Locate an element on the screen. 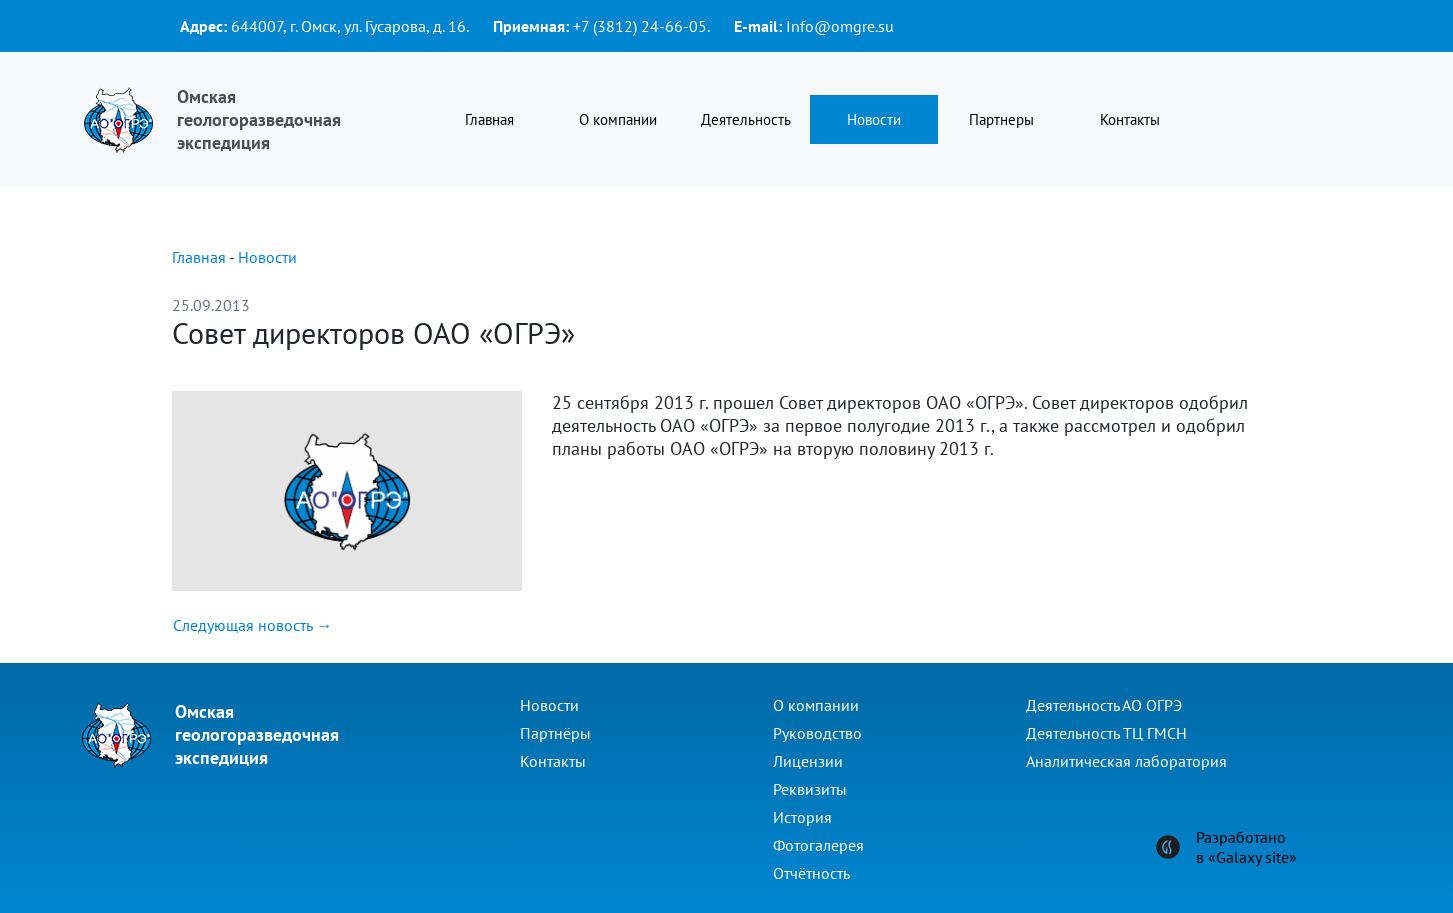 This screenshot has height=913, width=1453. Главная is located at coordinates (489, 119).